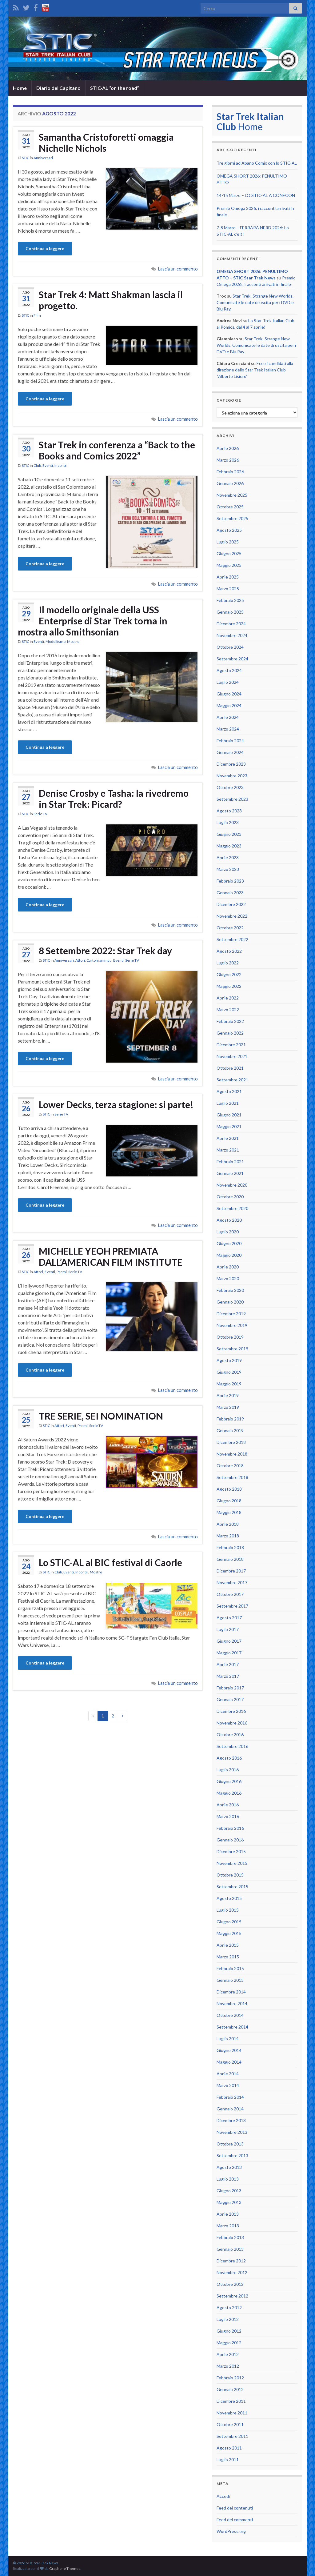 The image size is (315, 2576). What do you see at coordinates (230, 1699) in the screenshot?
I see `Gennaio 2017` at bounding box center [230, 1699].